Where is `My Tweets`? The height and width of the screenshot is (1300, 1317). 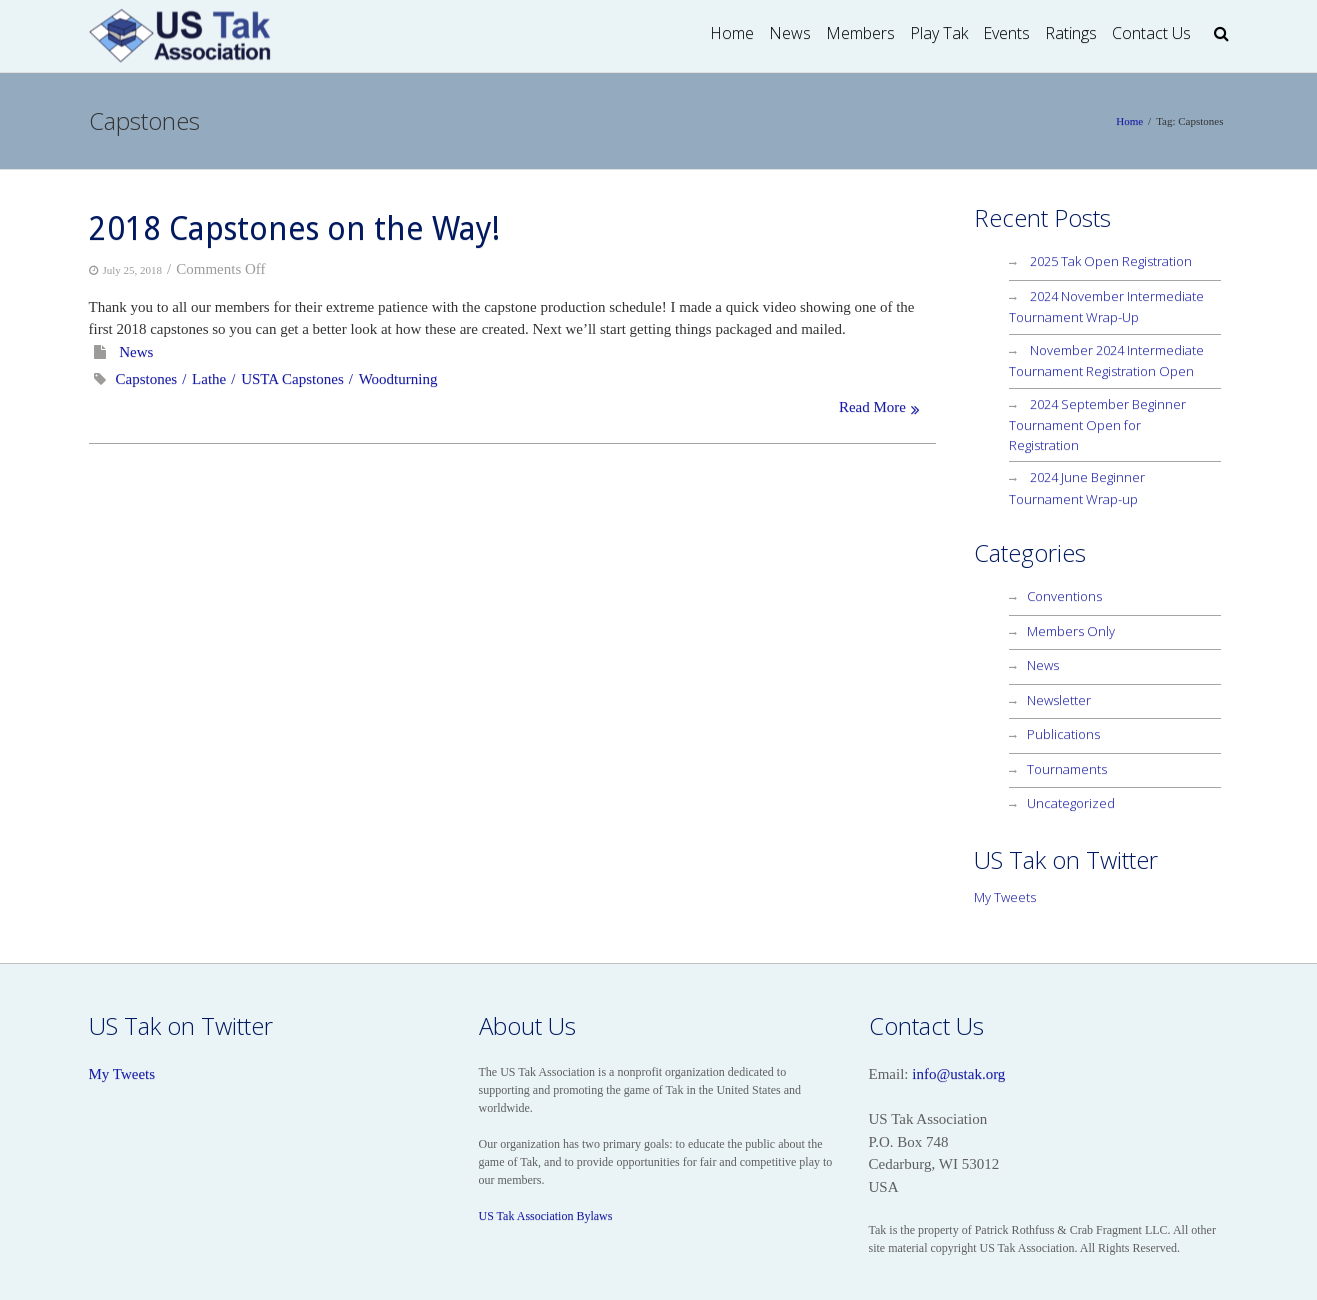
My Tweets is located at coordinates (1005, 897).